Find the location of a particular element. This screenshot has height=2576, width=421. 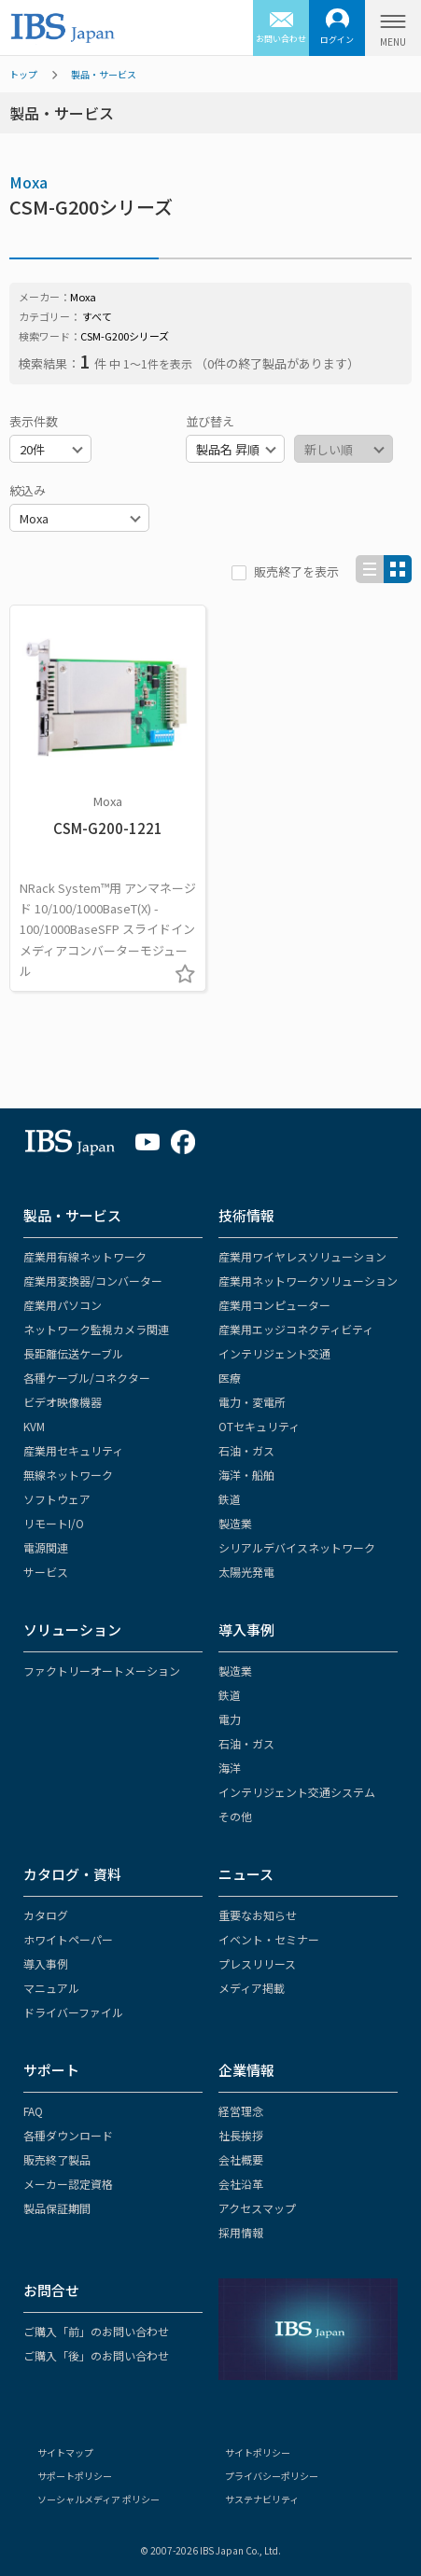

産業用コンピューター is located at coordinates (274, 1305).